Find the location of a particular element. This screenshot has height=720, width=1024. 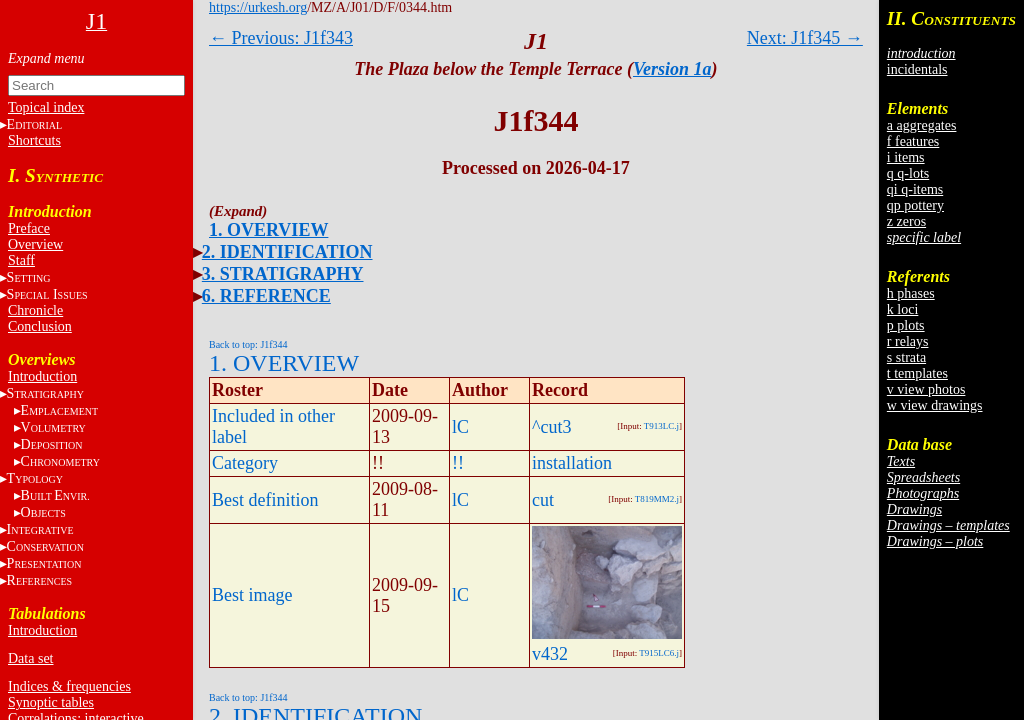

z zeros is located at coordinates (906, 221).